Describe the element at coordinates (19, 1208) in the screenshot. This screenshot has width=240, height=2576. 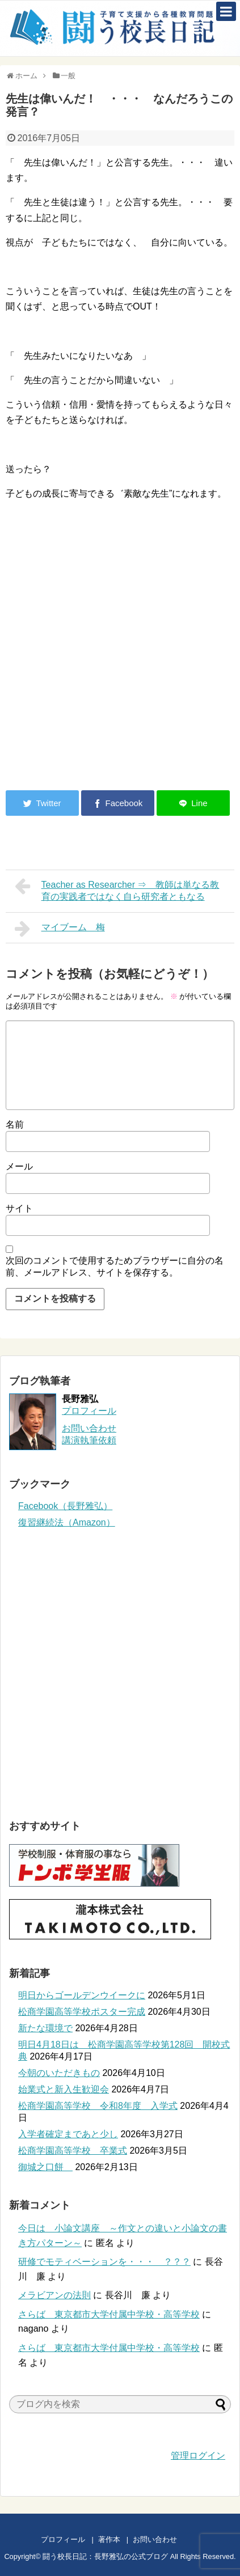
I see `サイト` at that location.